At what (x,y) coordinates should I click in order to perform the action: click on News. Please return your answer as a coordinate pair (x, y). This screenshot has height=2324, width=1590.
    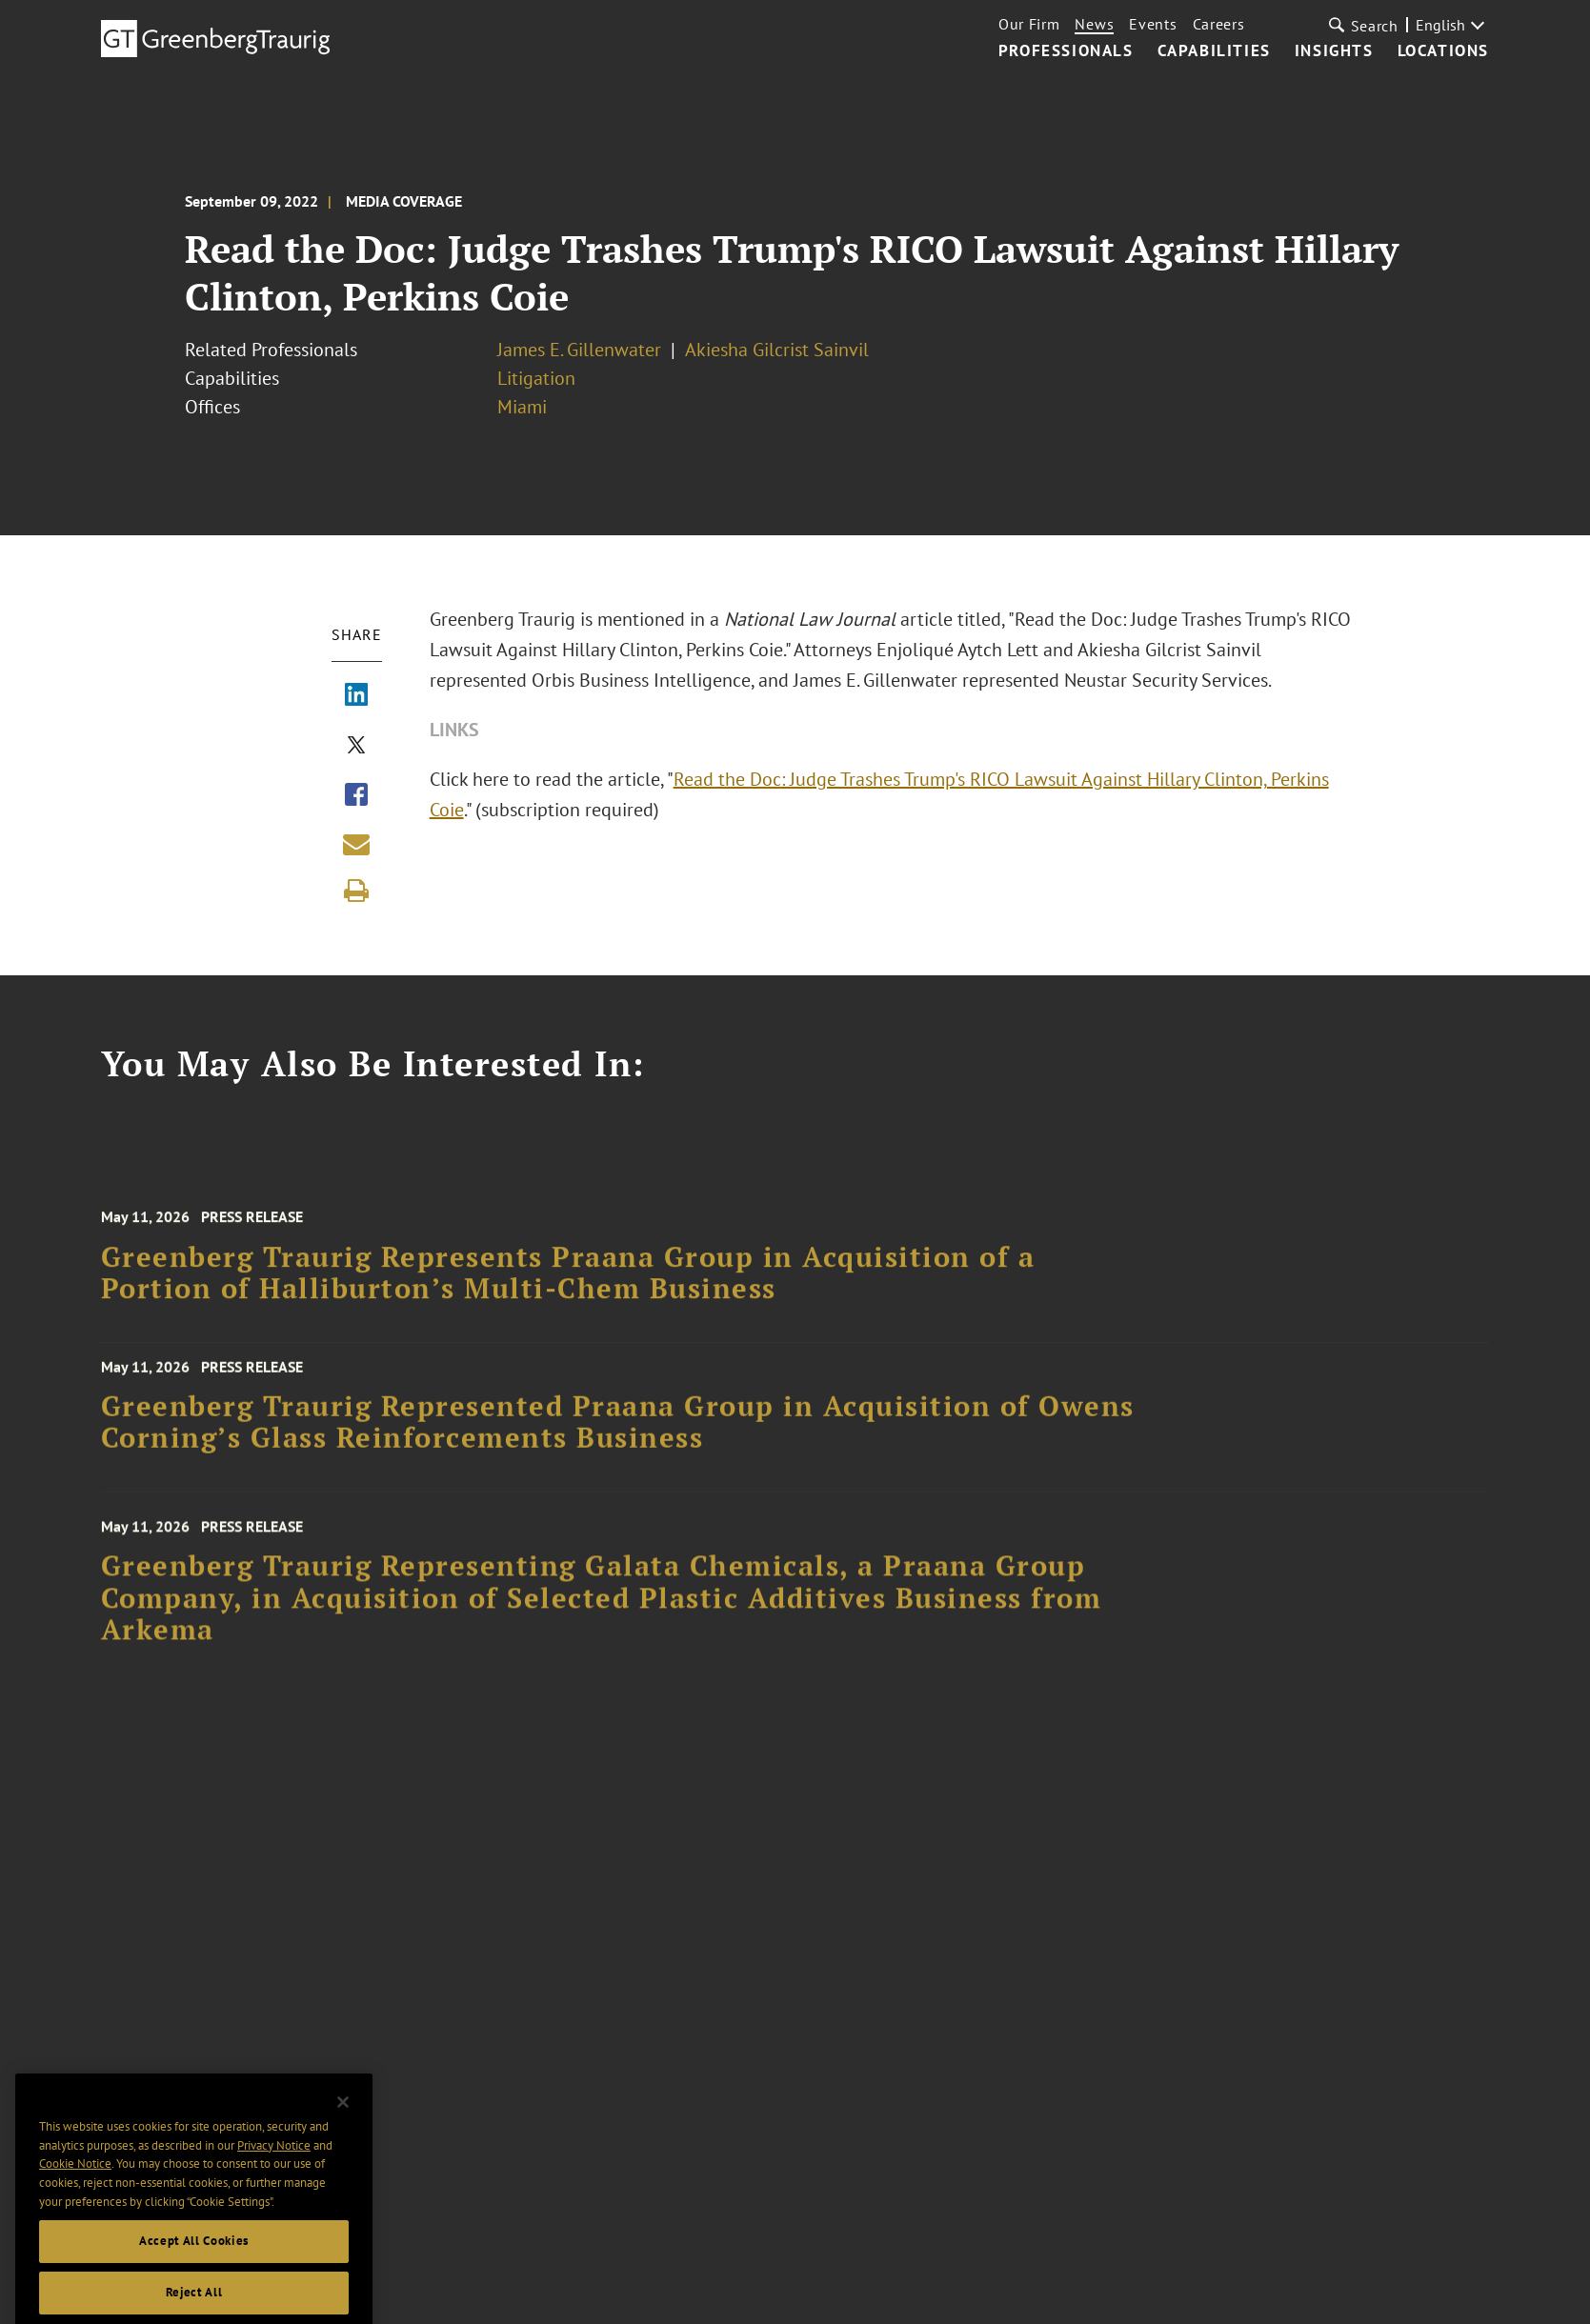
    Looking at the image, I should click on (1094, 23).